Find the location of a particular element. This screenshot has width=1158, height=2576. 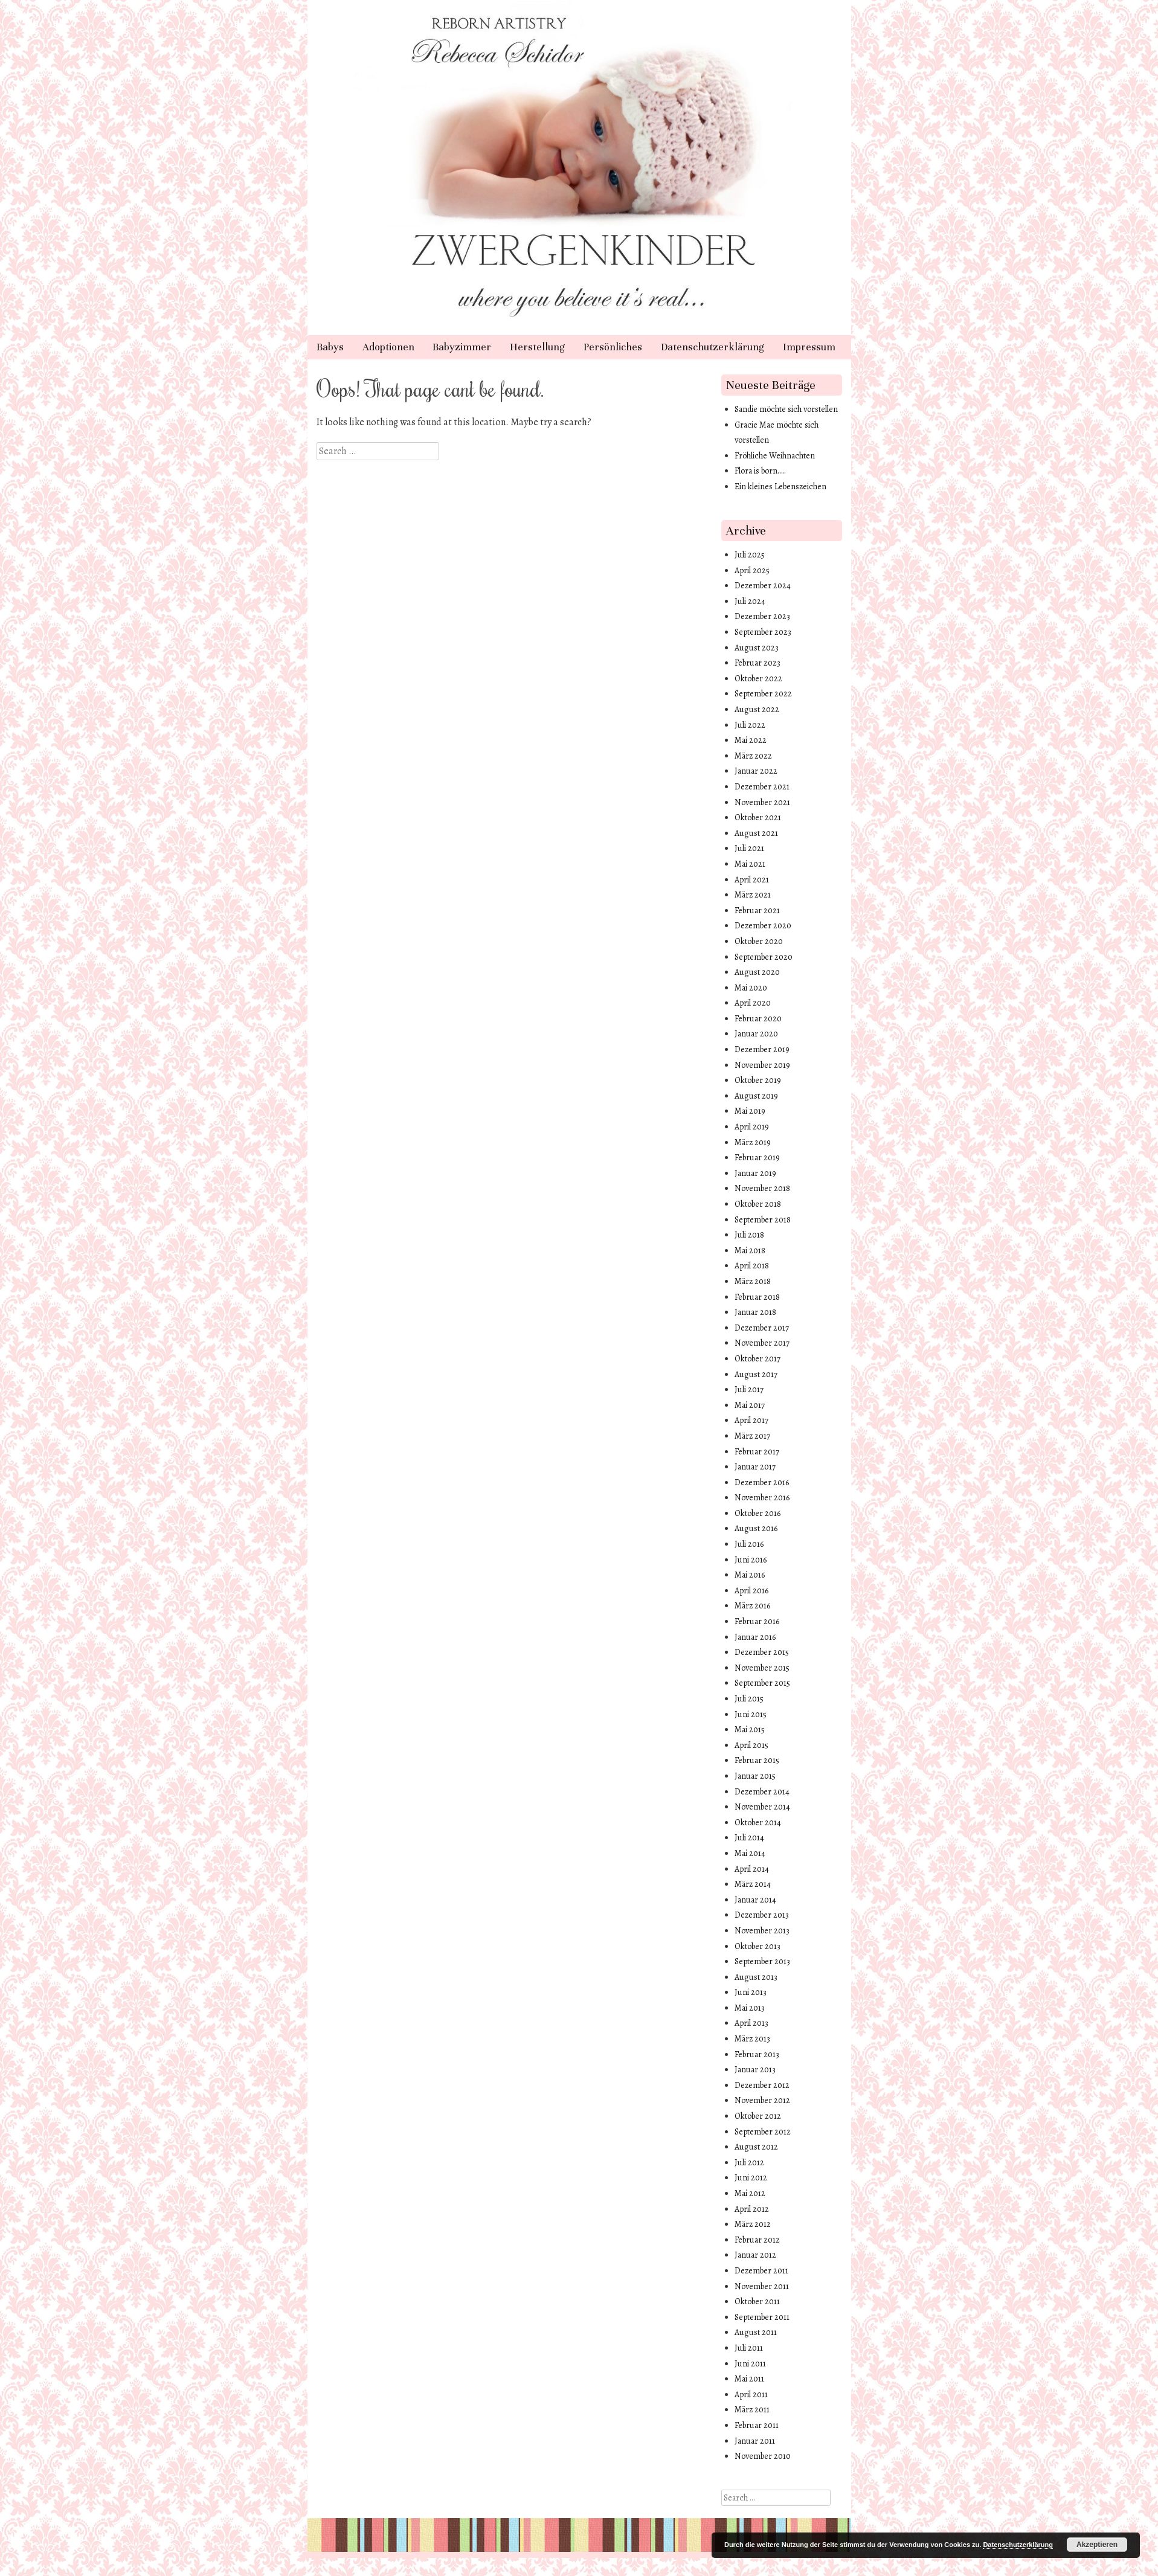

September 2015 is located at coordinates (762, 1683).